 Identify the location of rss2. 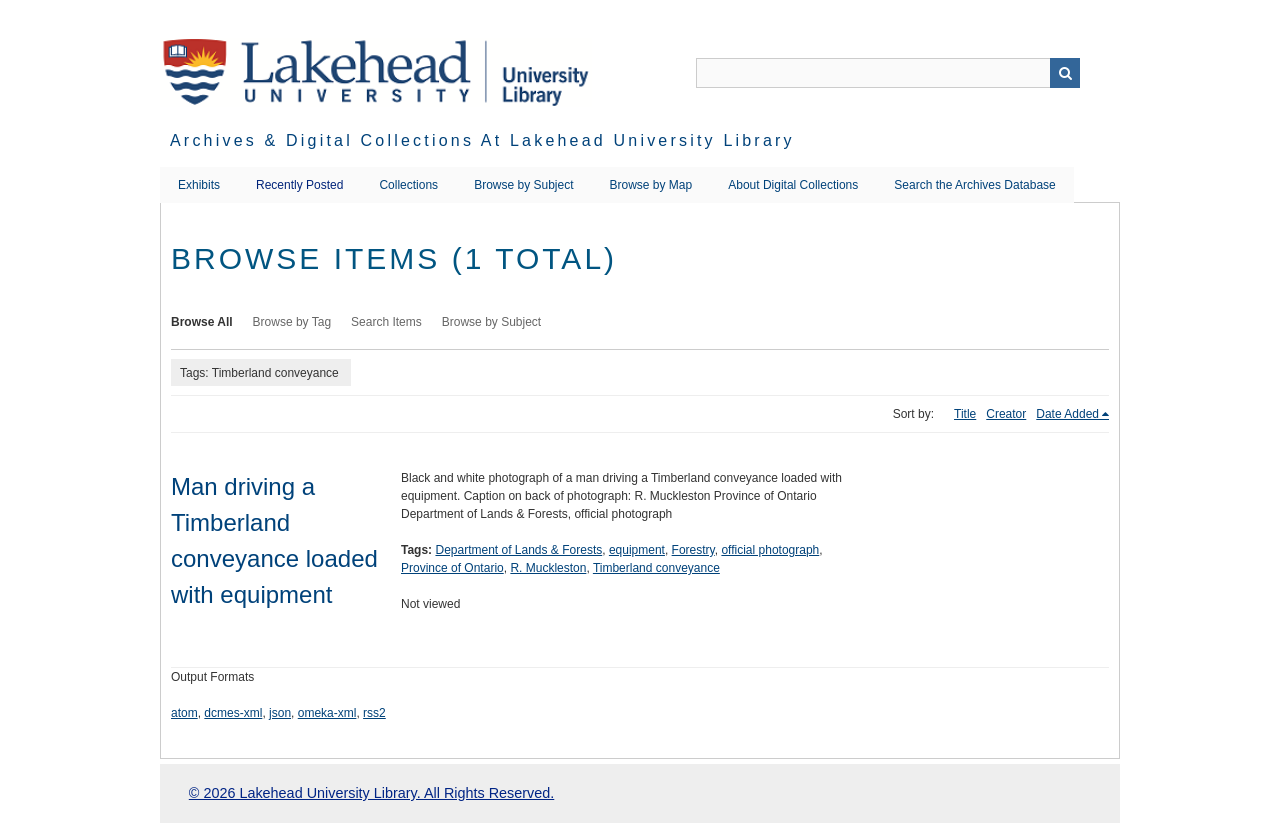
(374, 713).